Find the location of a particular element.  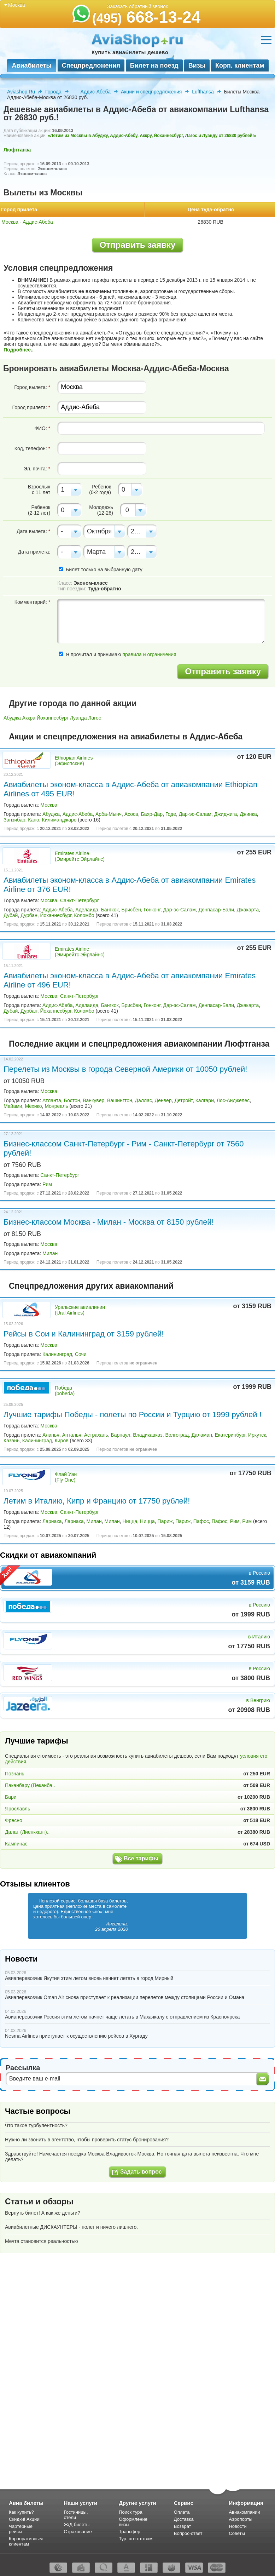

Сочи is located at coordinates (81, 1354).